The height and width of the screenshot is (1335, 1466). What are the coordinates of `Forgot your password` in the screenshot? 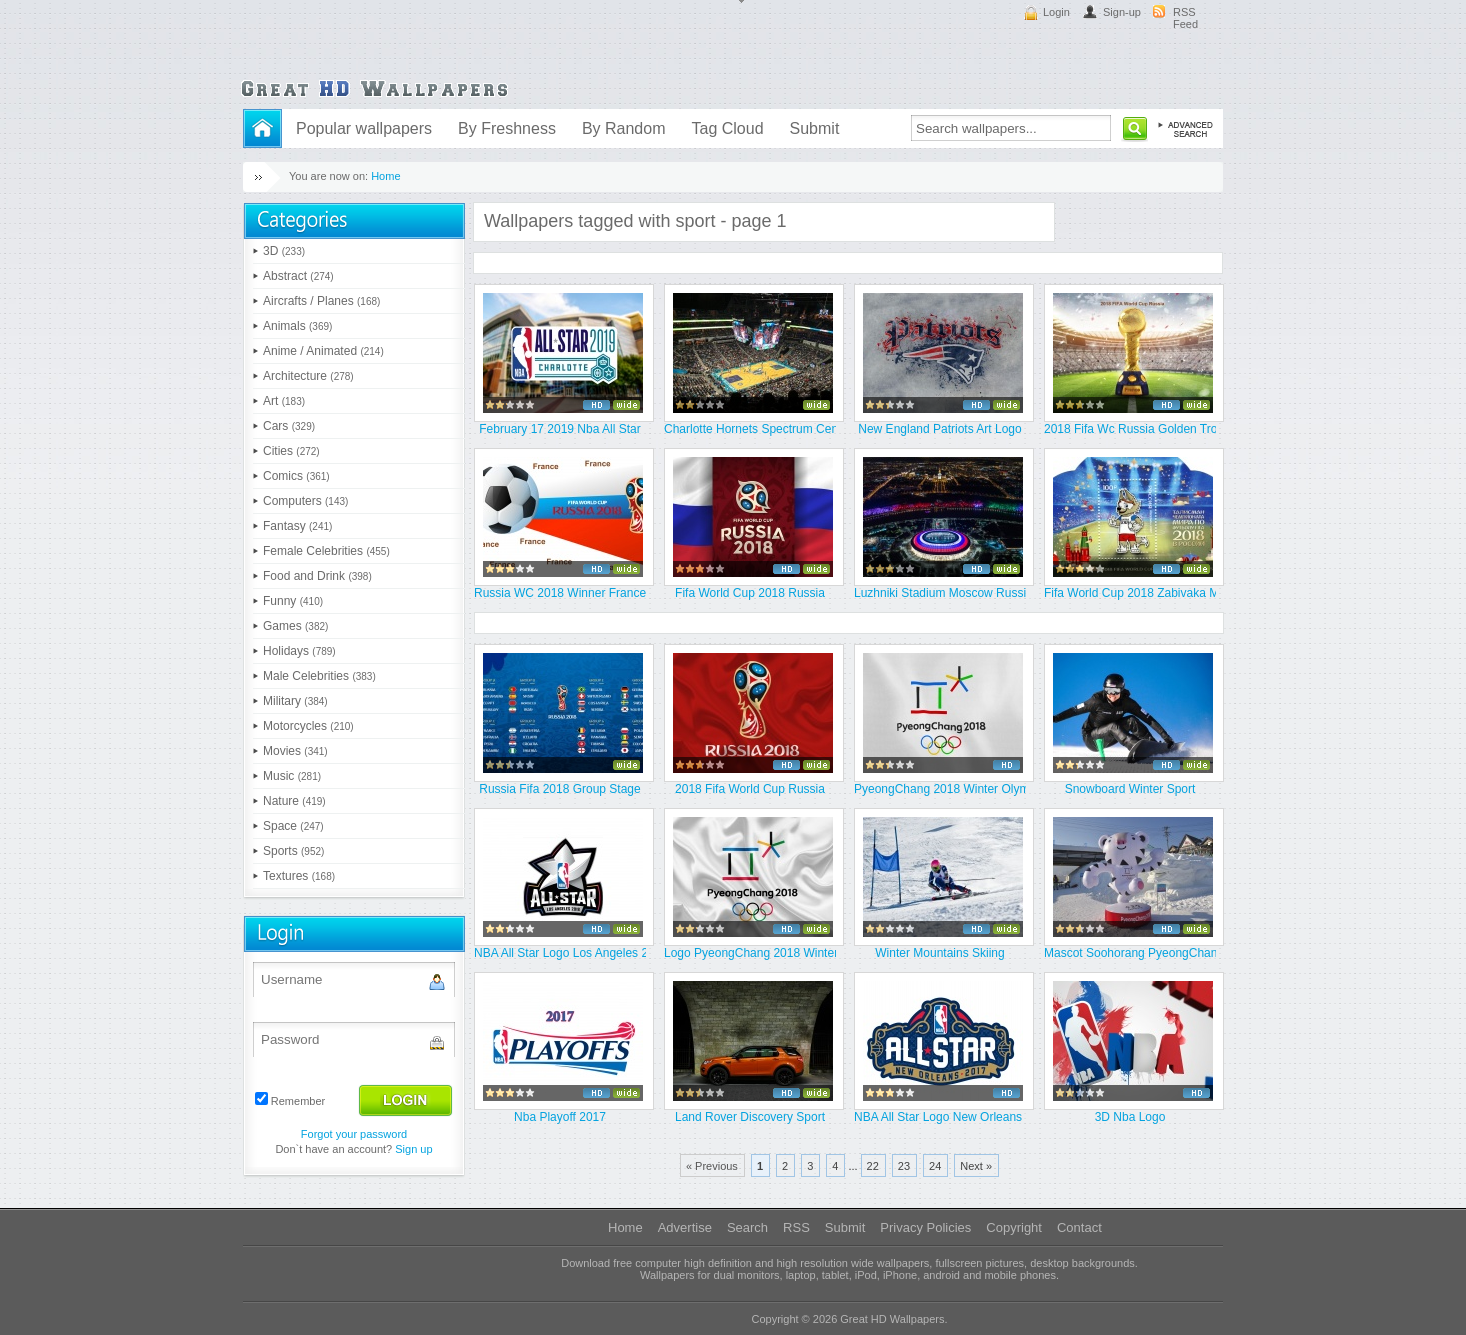 It's located at (354, 1134).